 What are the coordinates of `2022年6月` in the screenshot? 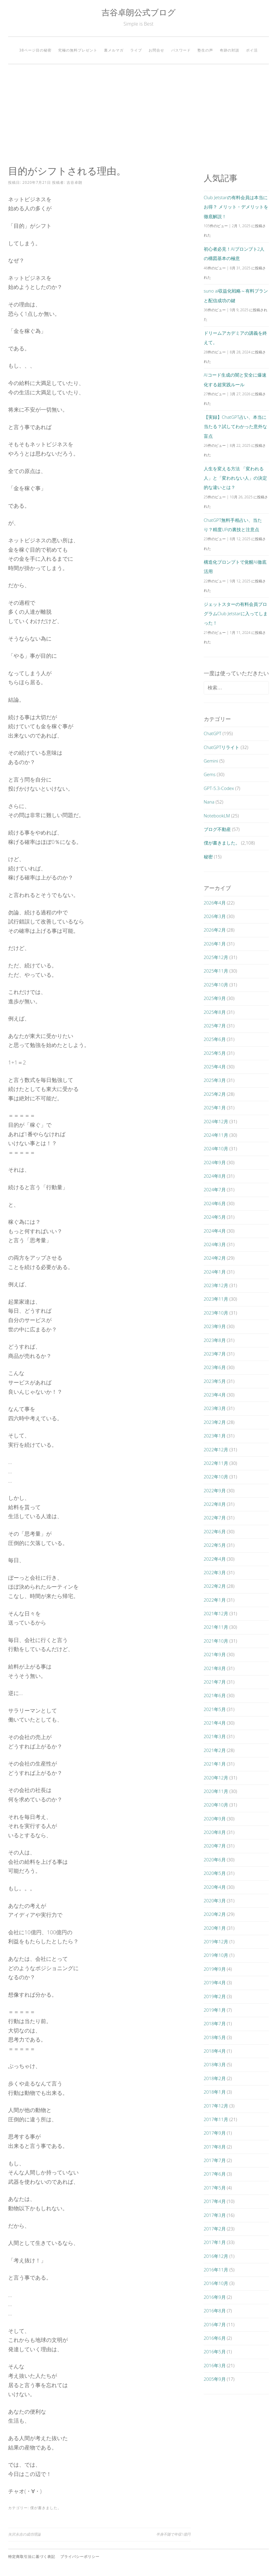 It's located at (215, 1531).